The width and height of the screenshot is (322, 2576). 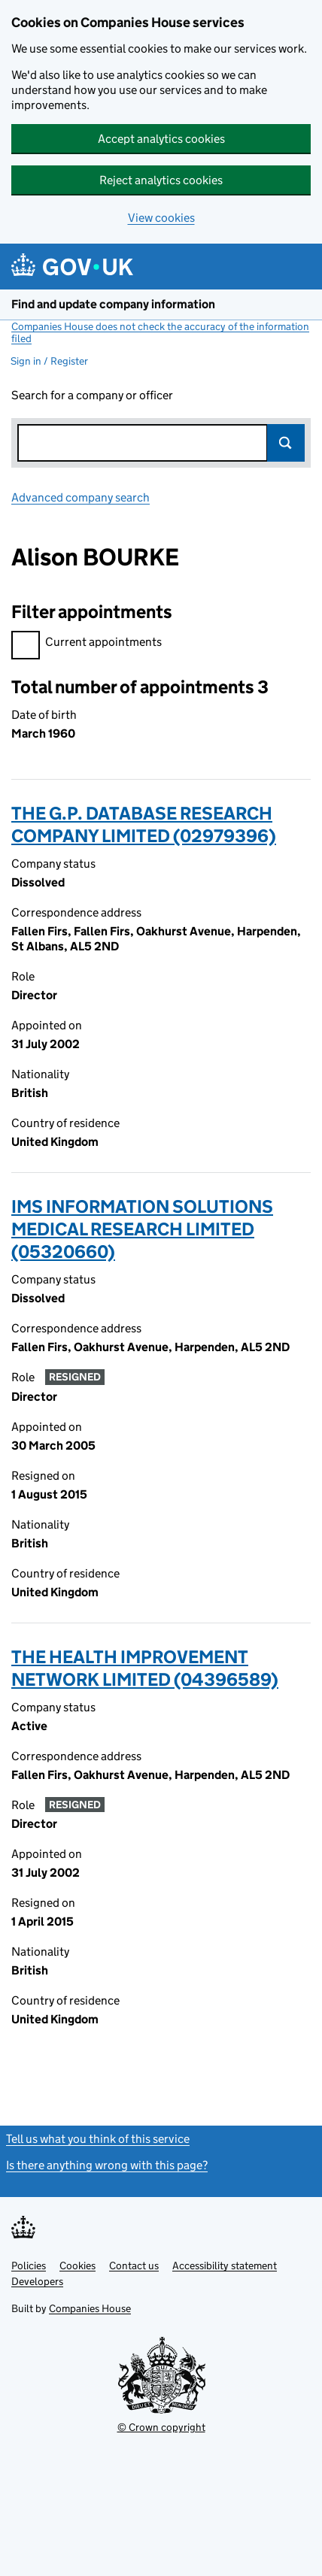 I want to click on Accessibility statement, so click(x=224, y=2265).